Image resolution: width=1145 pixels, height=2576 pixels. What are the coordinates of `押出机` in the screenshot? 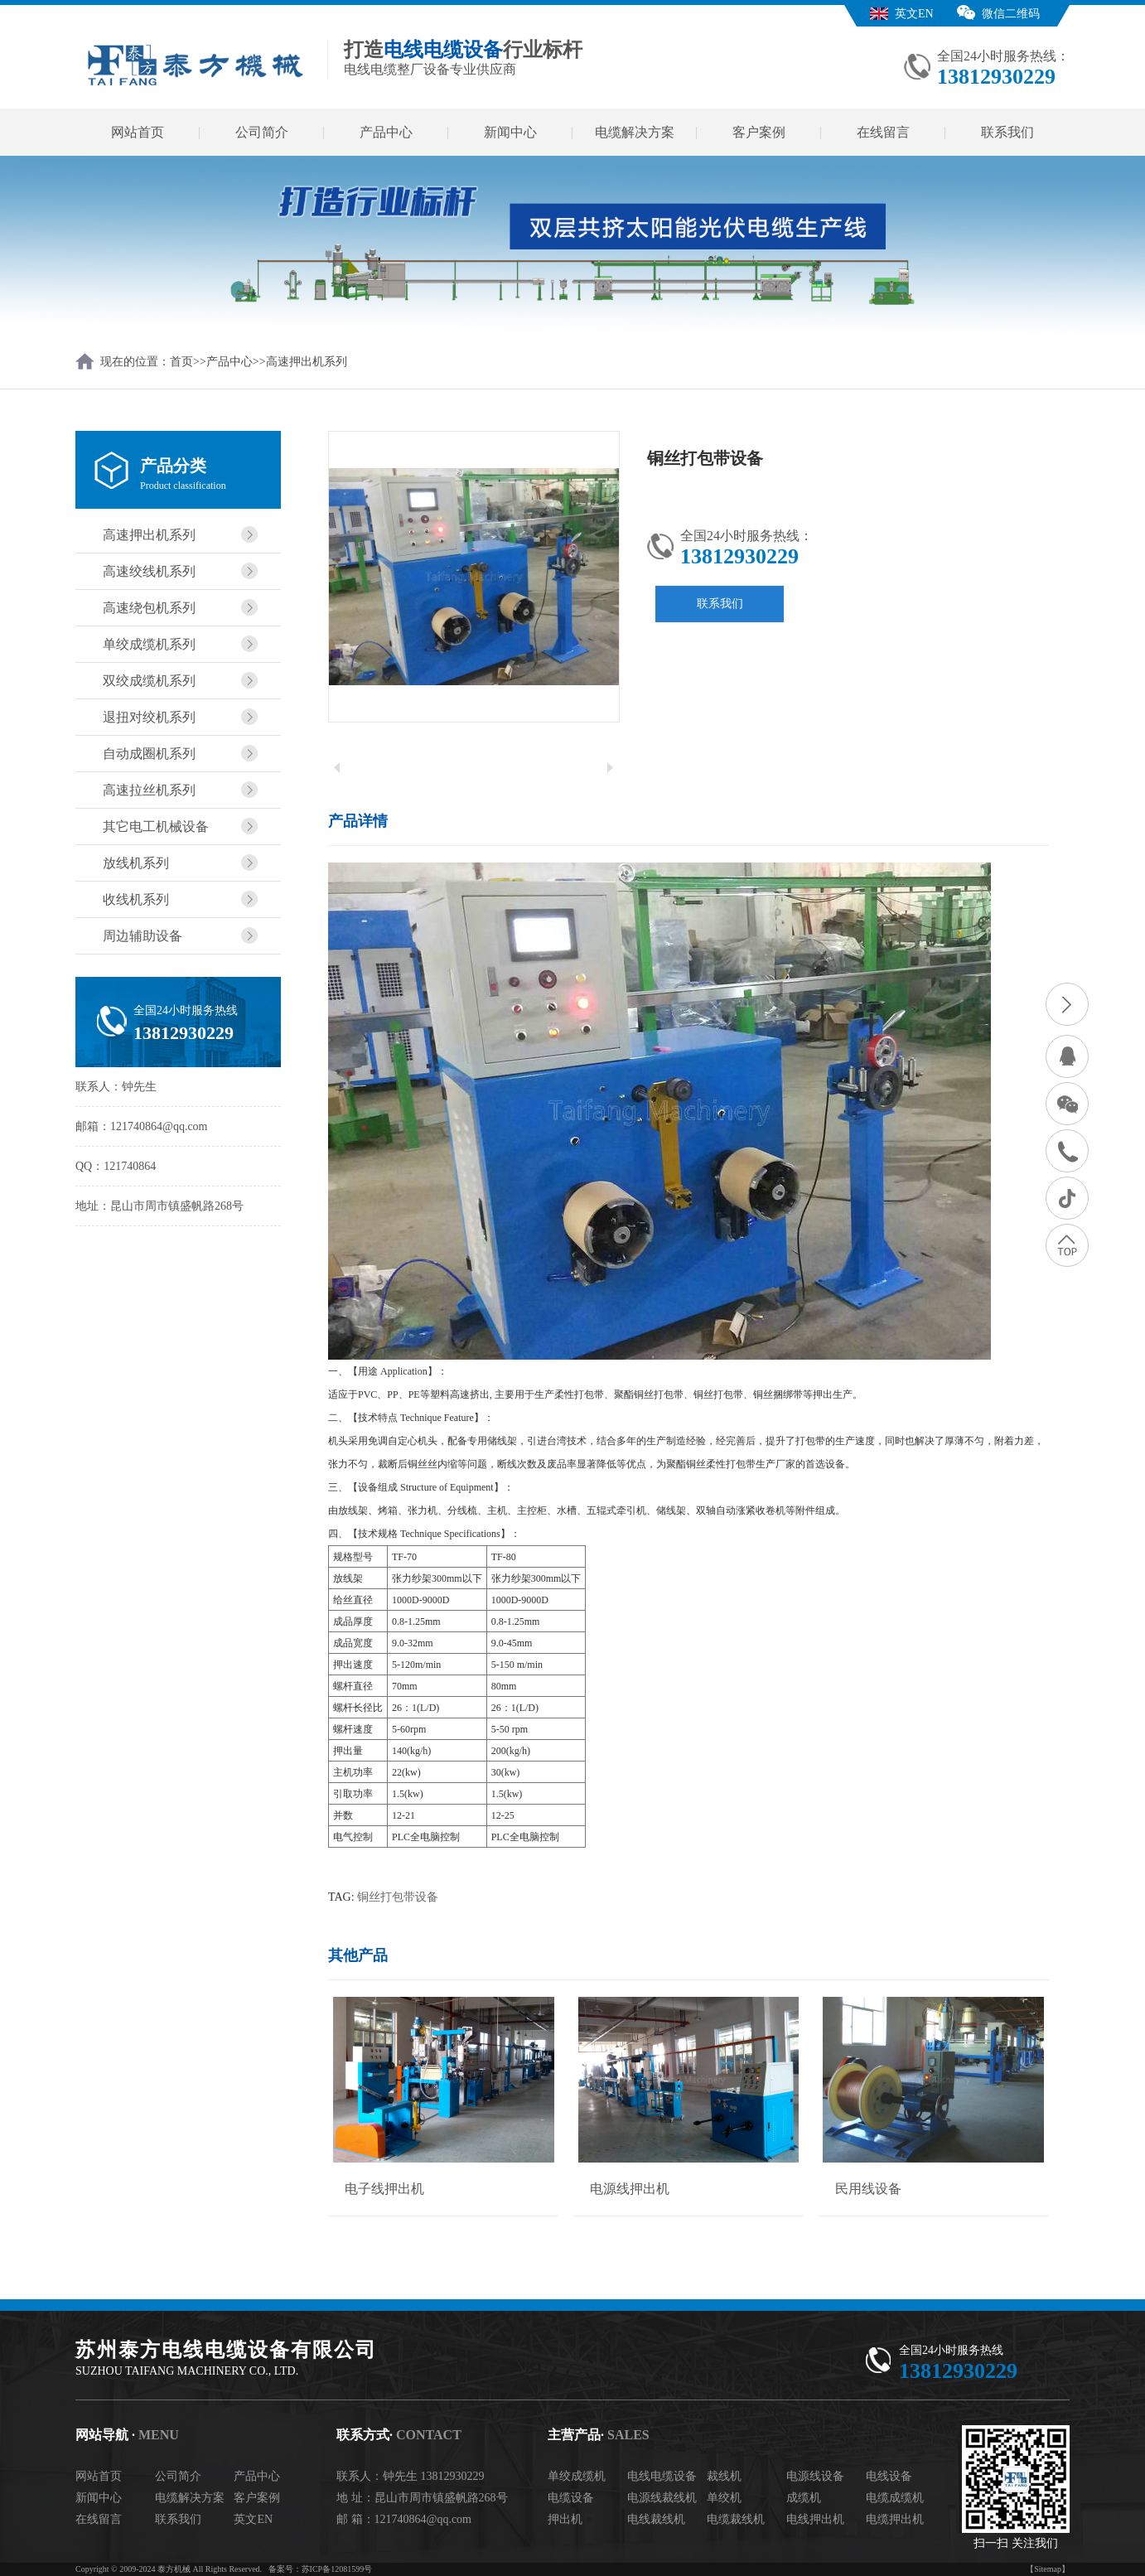 It's located at (565, 2519).